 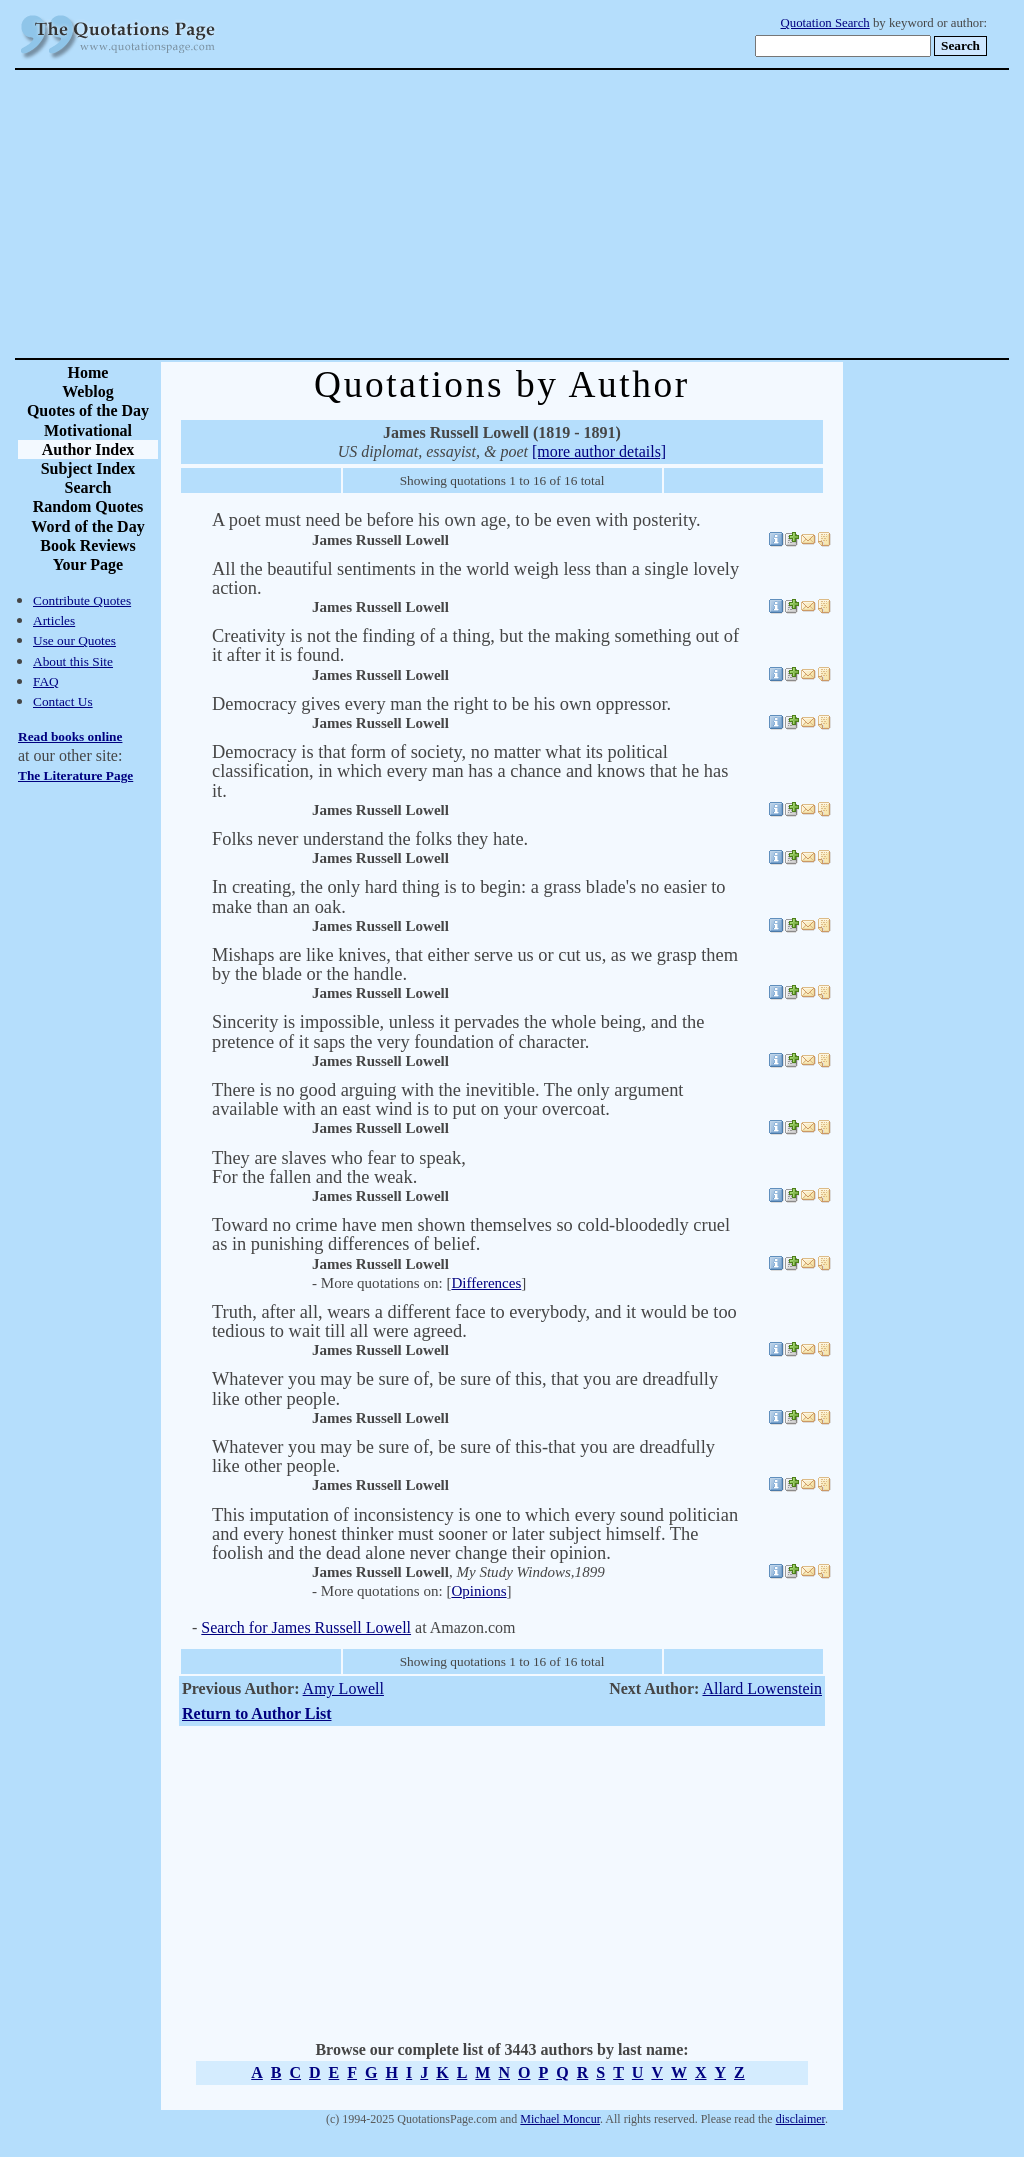 What do you see at coordinates (582, 214) in the screenshot?
I see `[Advertisement]` at bounding box center [582, 214].